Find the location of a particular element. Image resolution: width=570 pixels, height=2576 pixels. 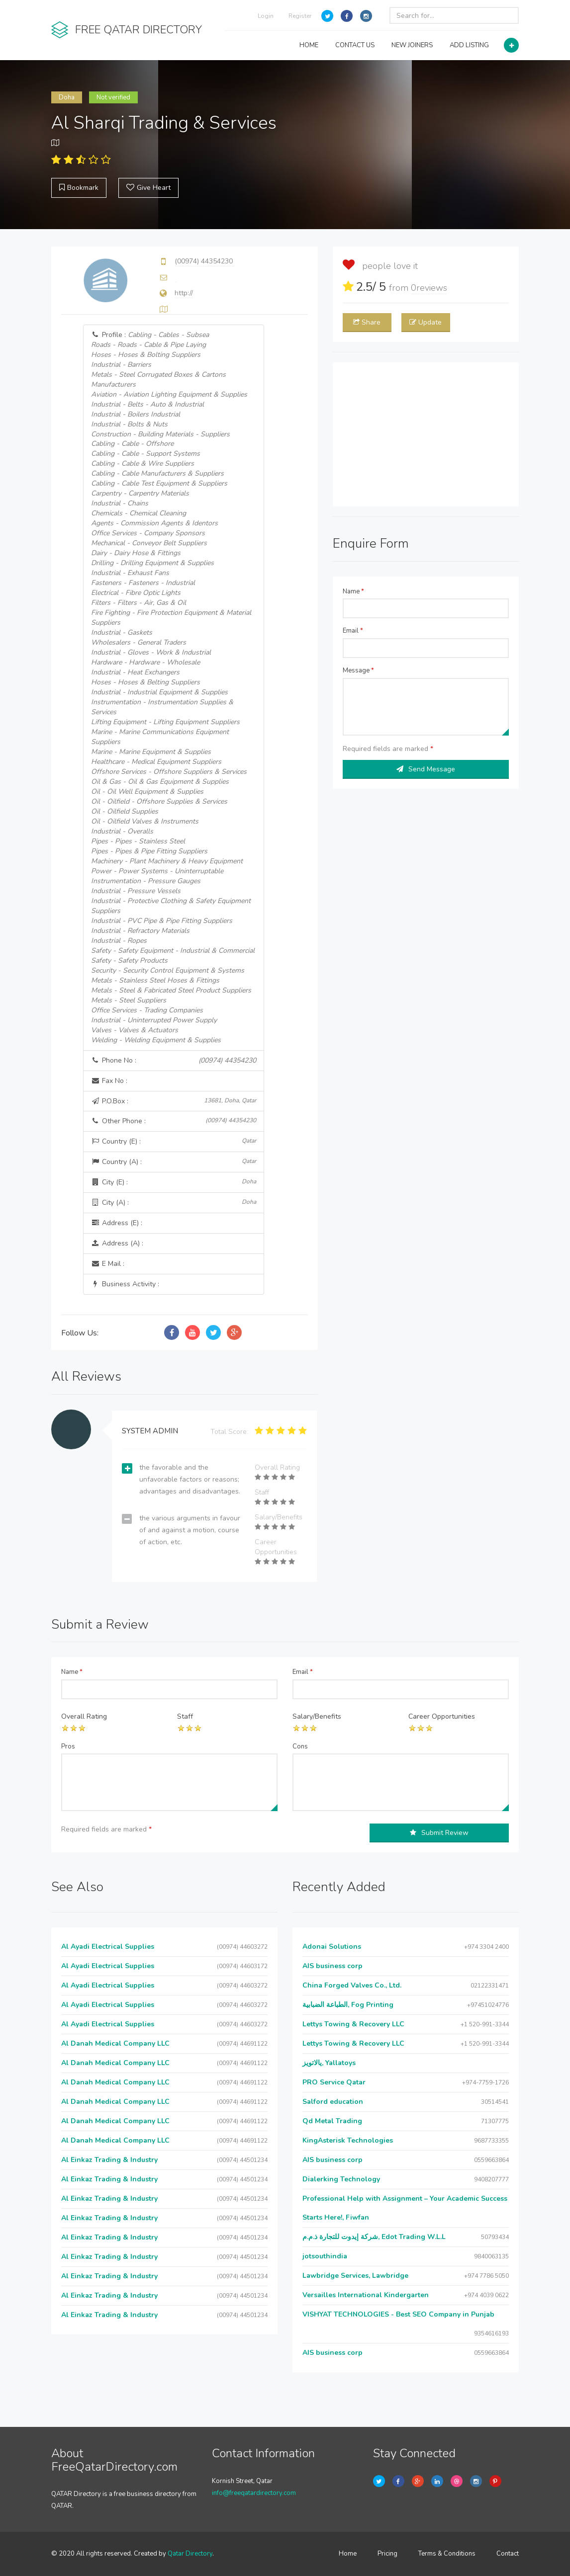

Country (E) : is located at coordinates (173, 1141).